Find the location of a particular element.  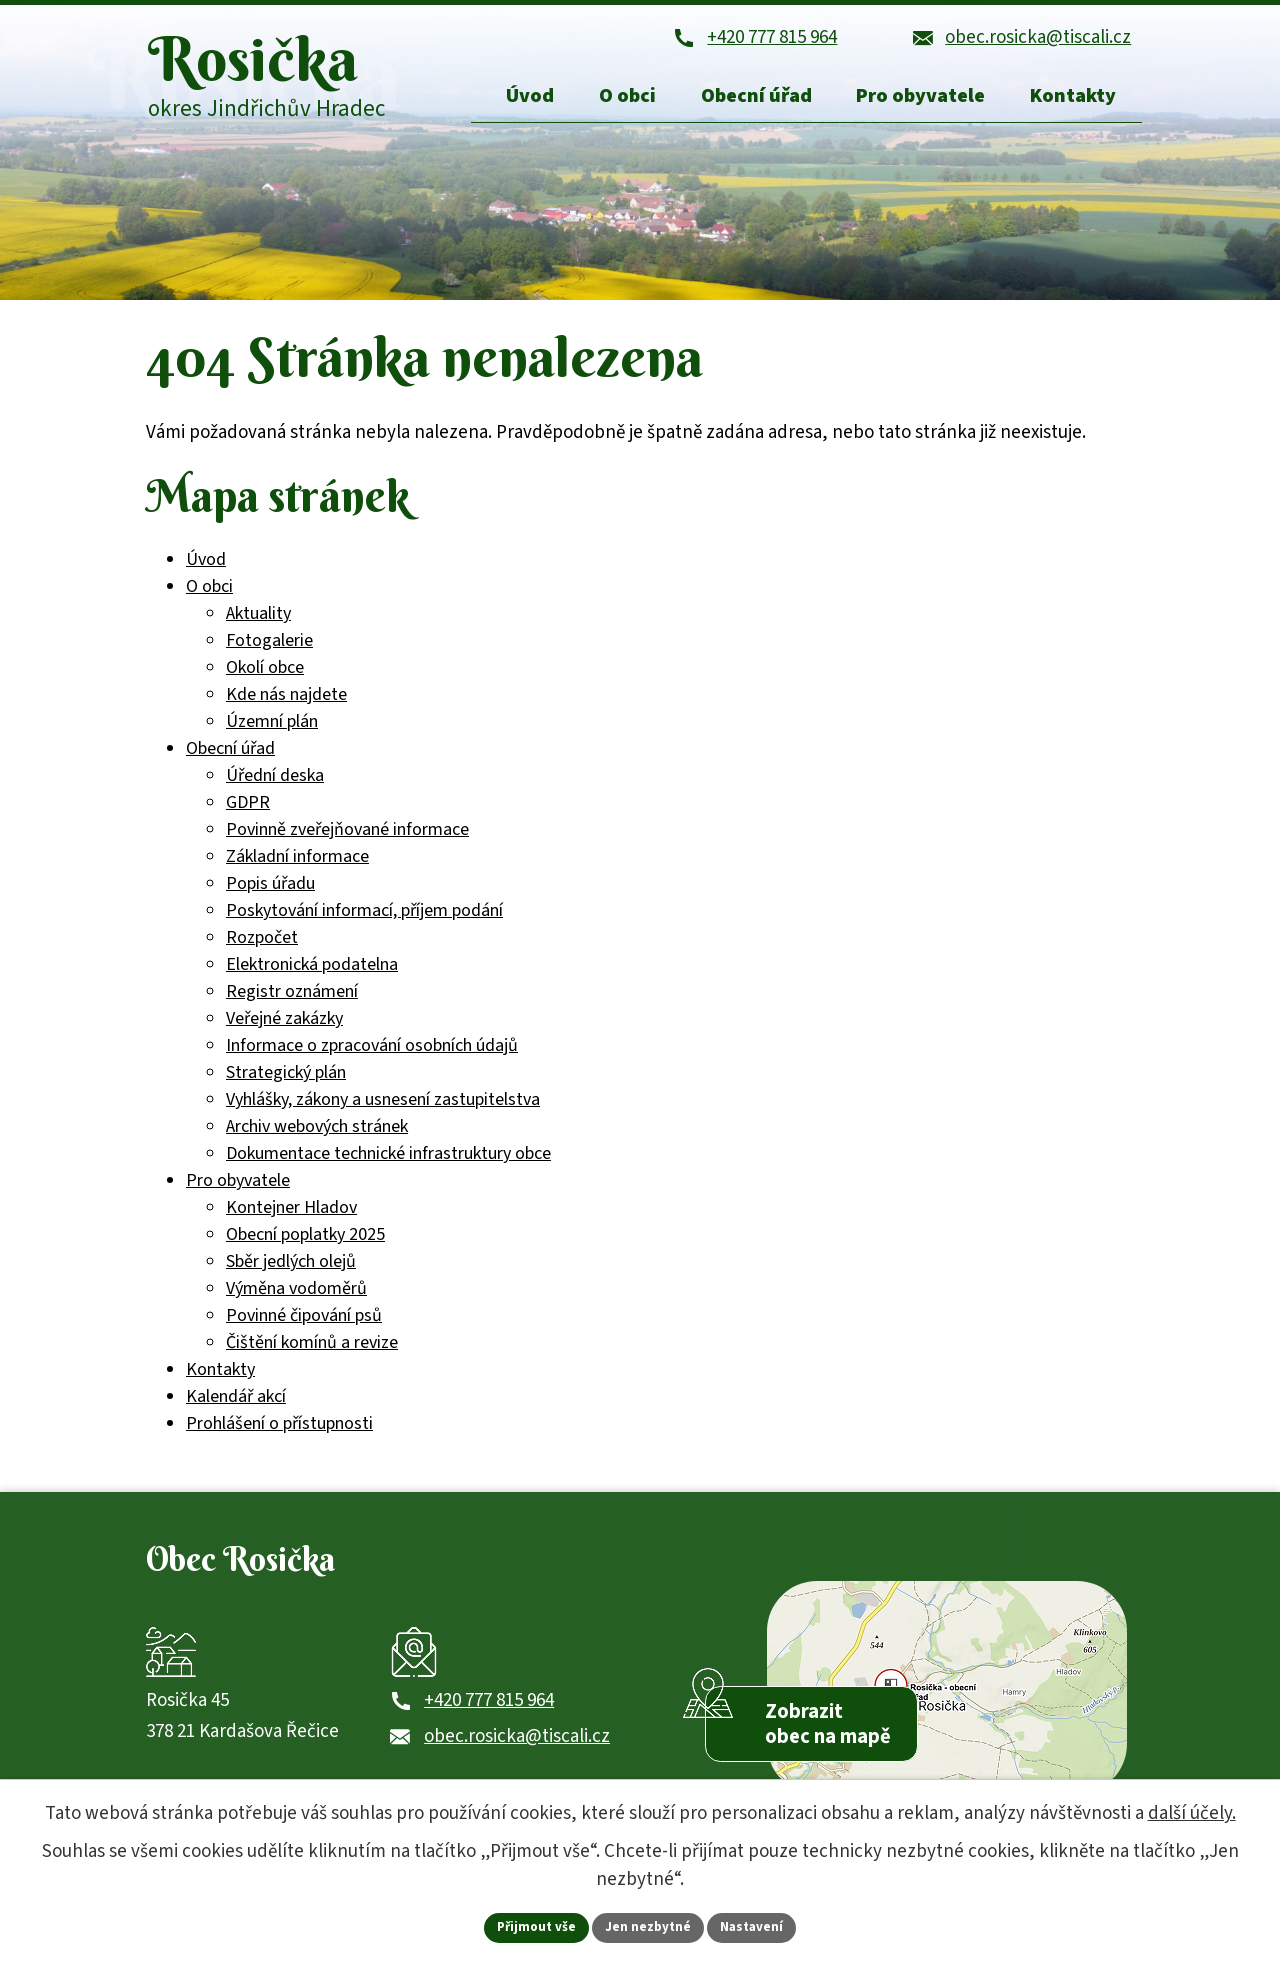

Úvod is located at coordinates (206, 567).